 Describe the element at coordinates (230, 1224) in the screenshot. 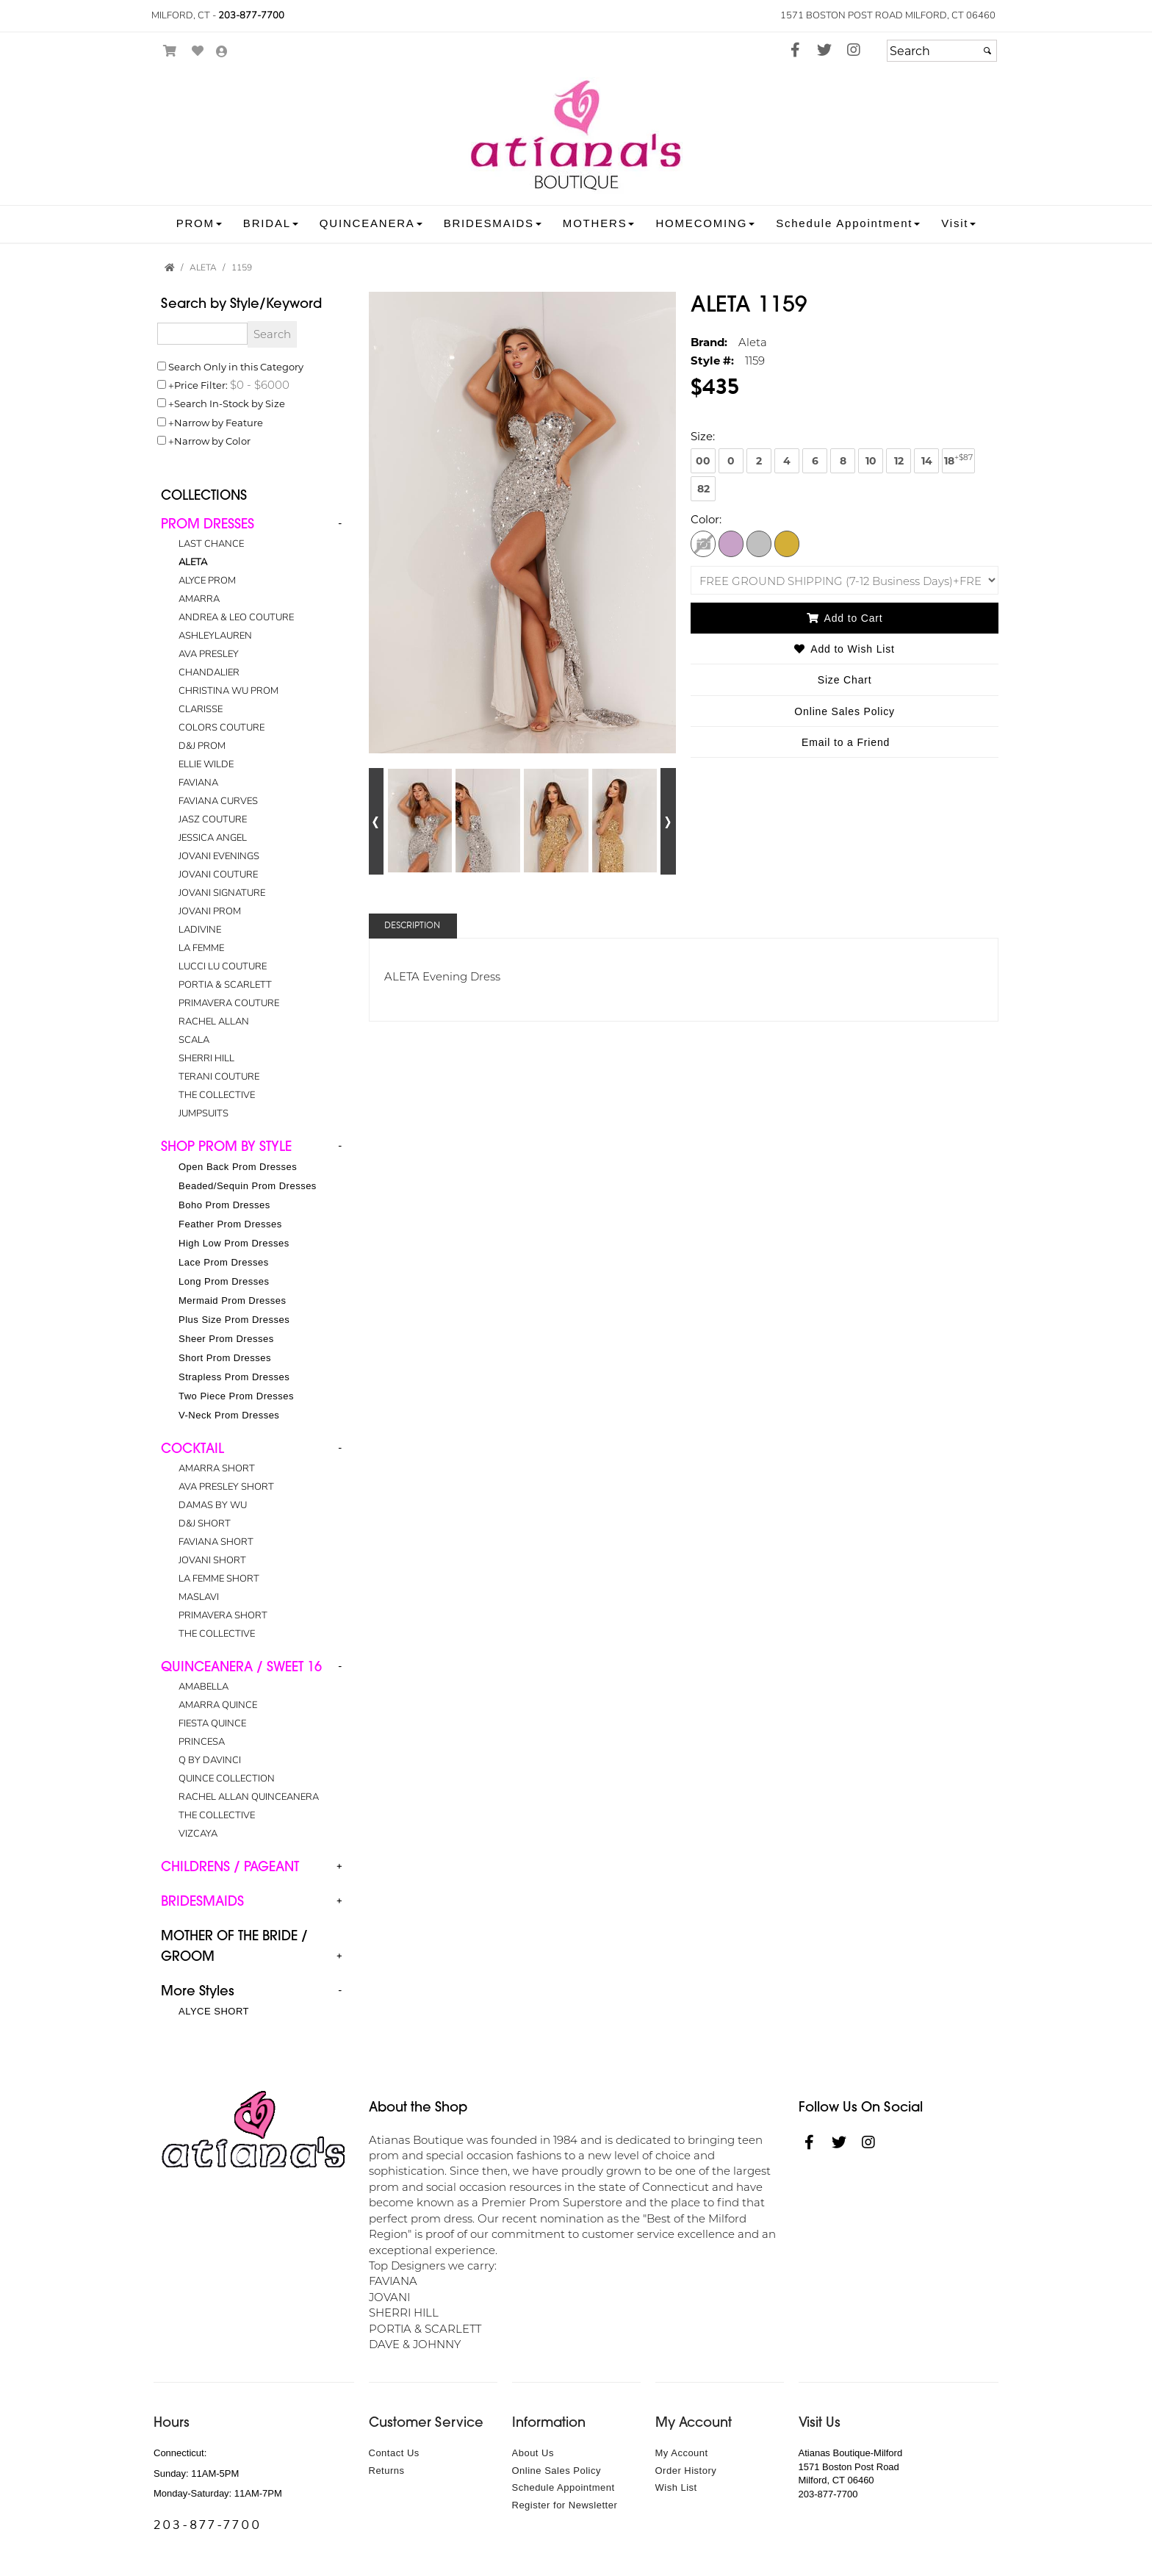

I see `Feather Prom Dresses` at that location.